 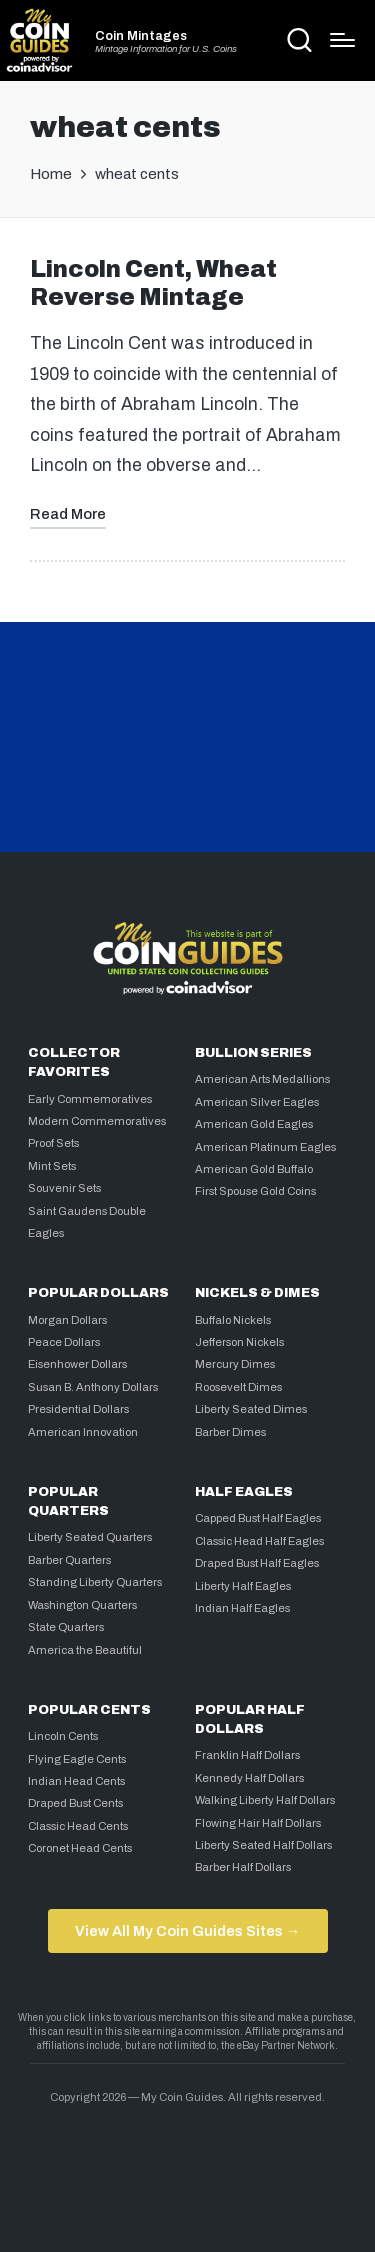 What do you see at coordinates (243, 1867) in the screenshot?
I see `Barber Half Dollars` at bounding box center [243, 1867].